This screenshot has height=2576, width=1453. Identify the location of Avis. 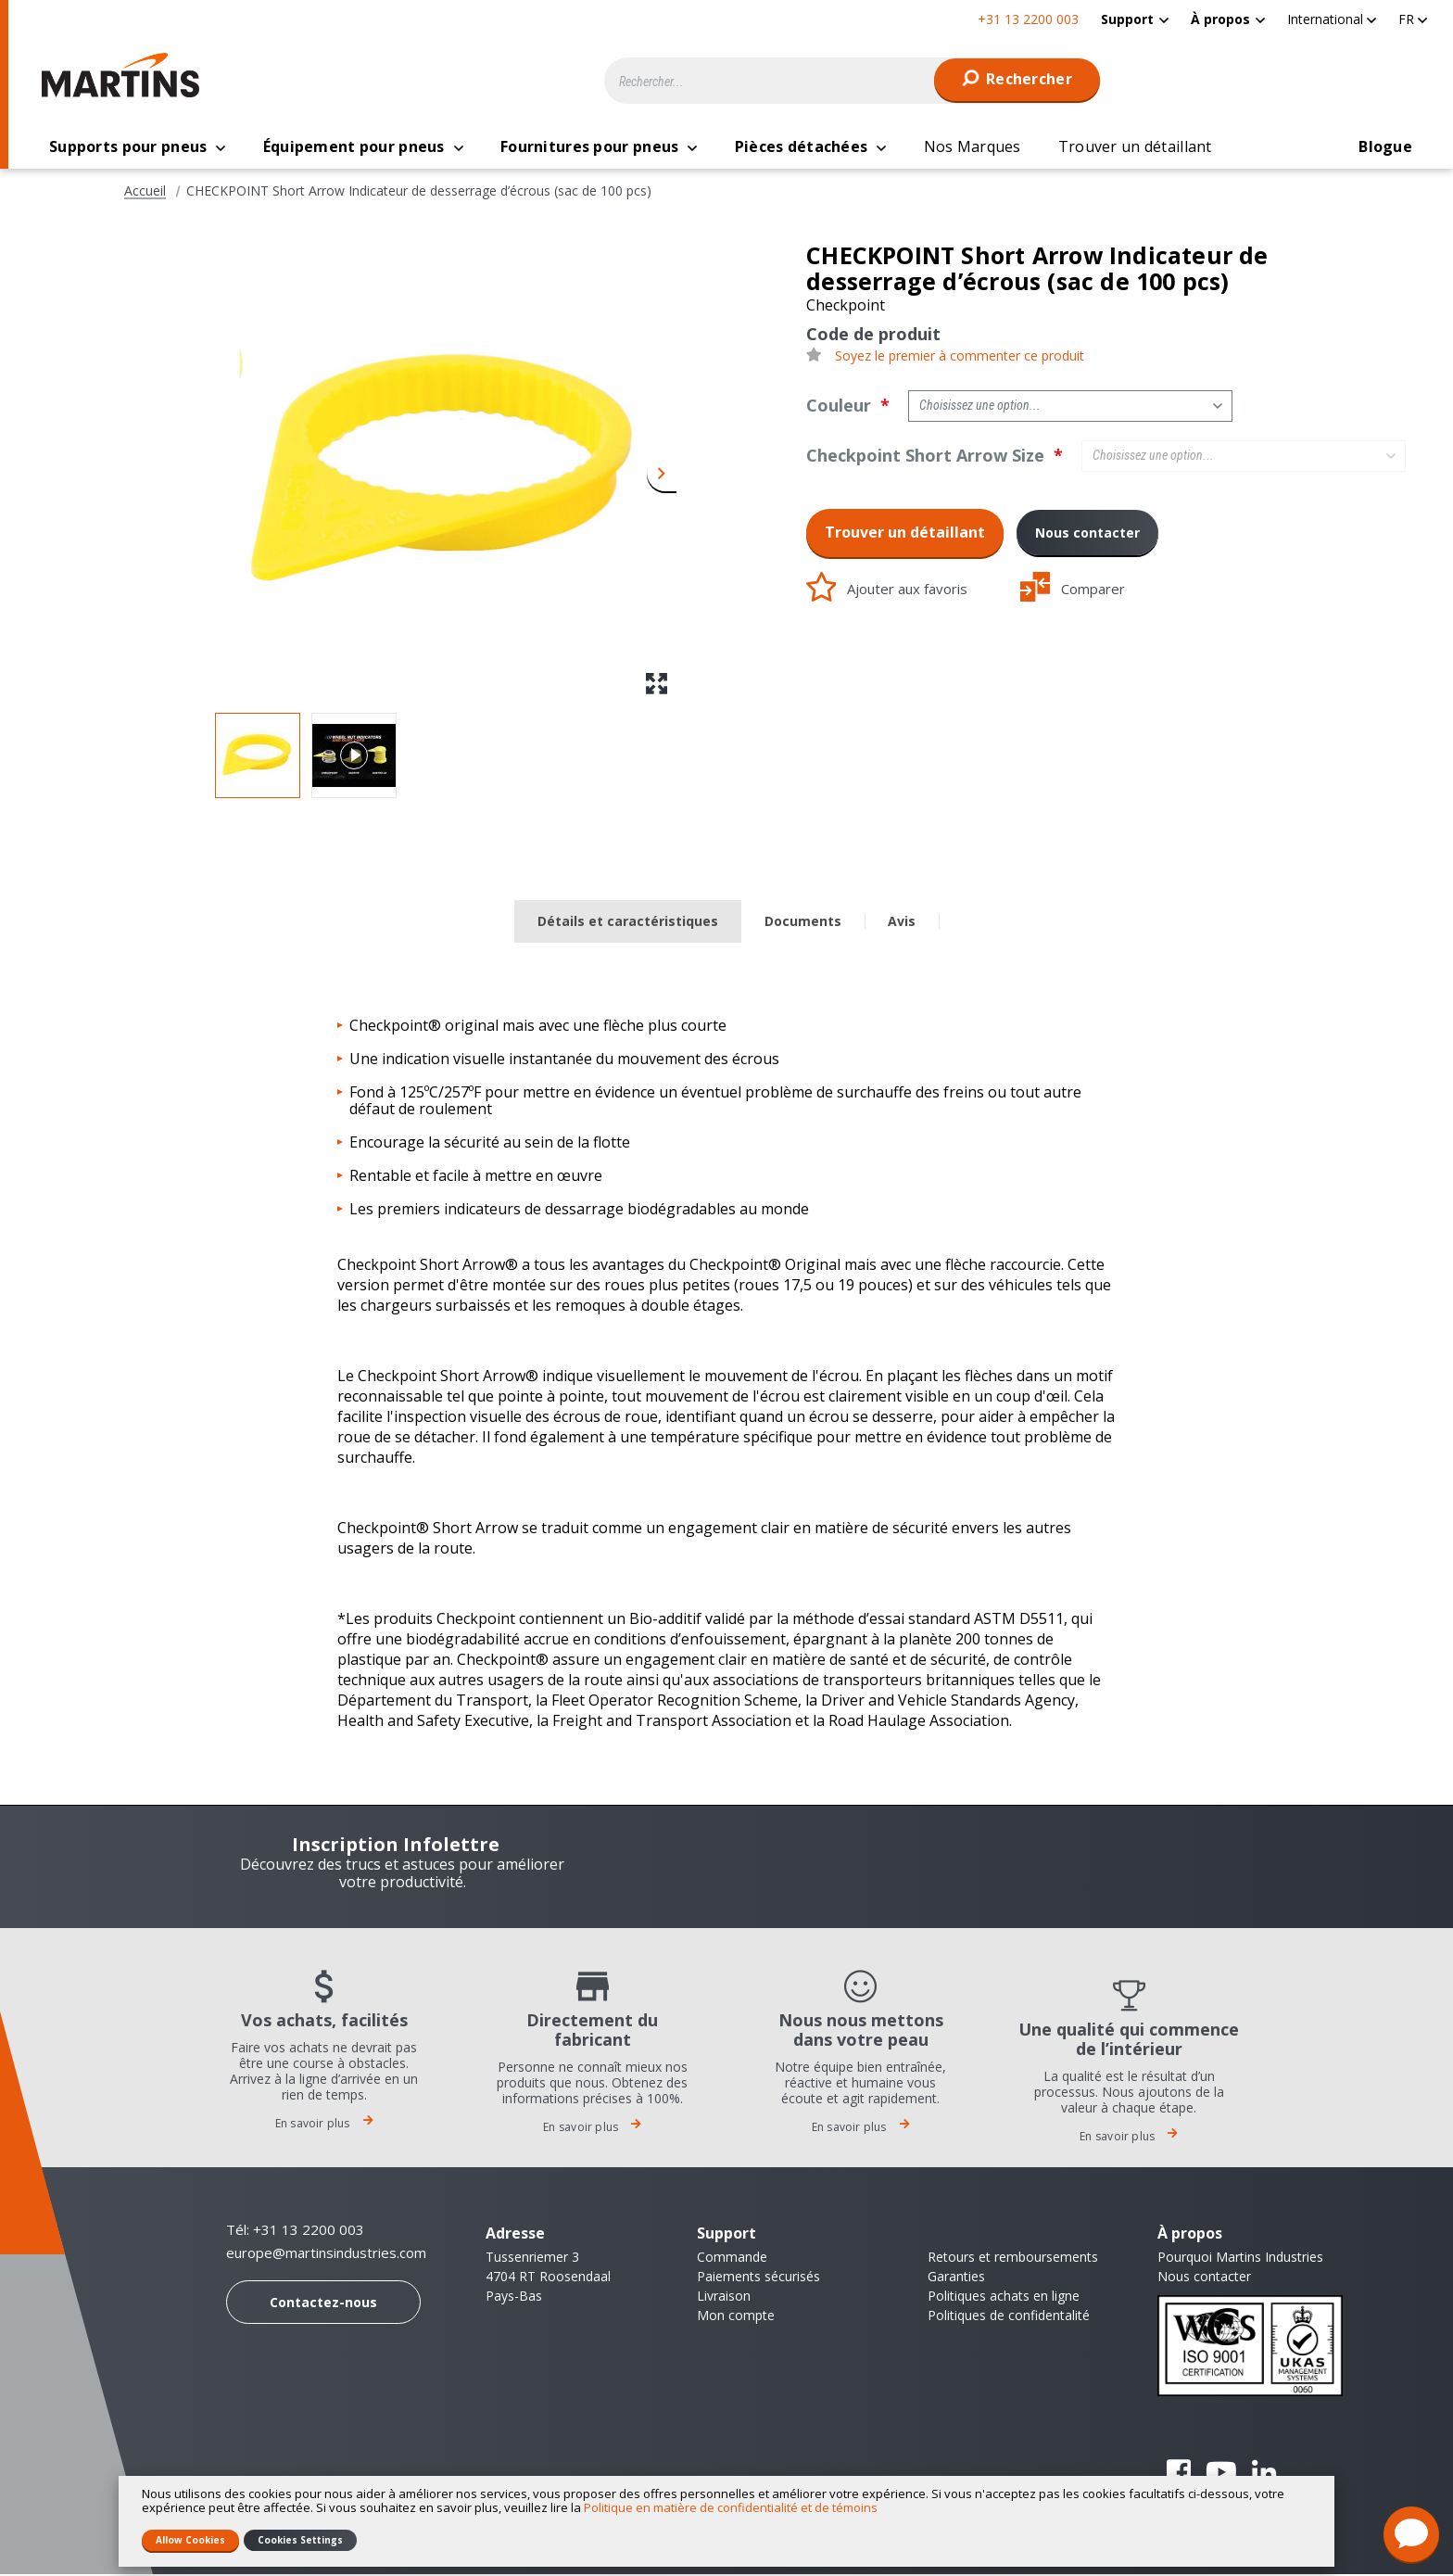
(902, 923).